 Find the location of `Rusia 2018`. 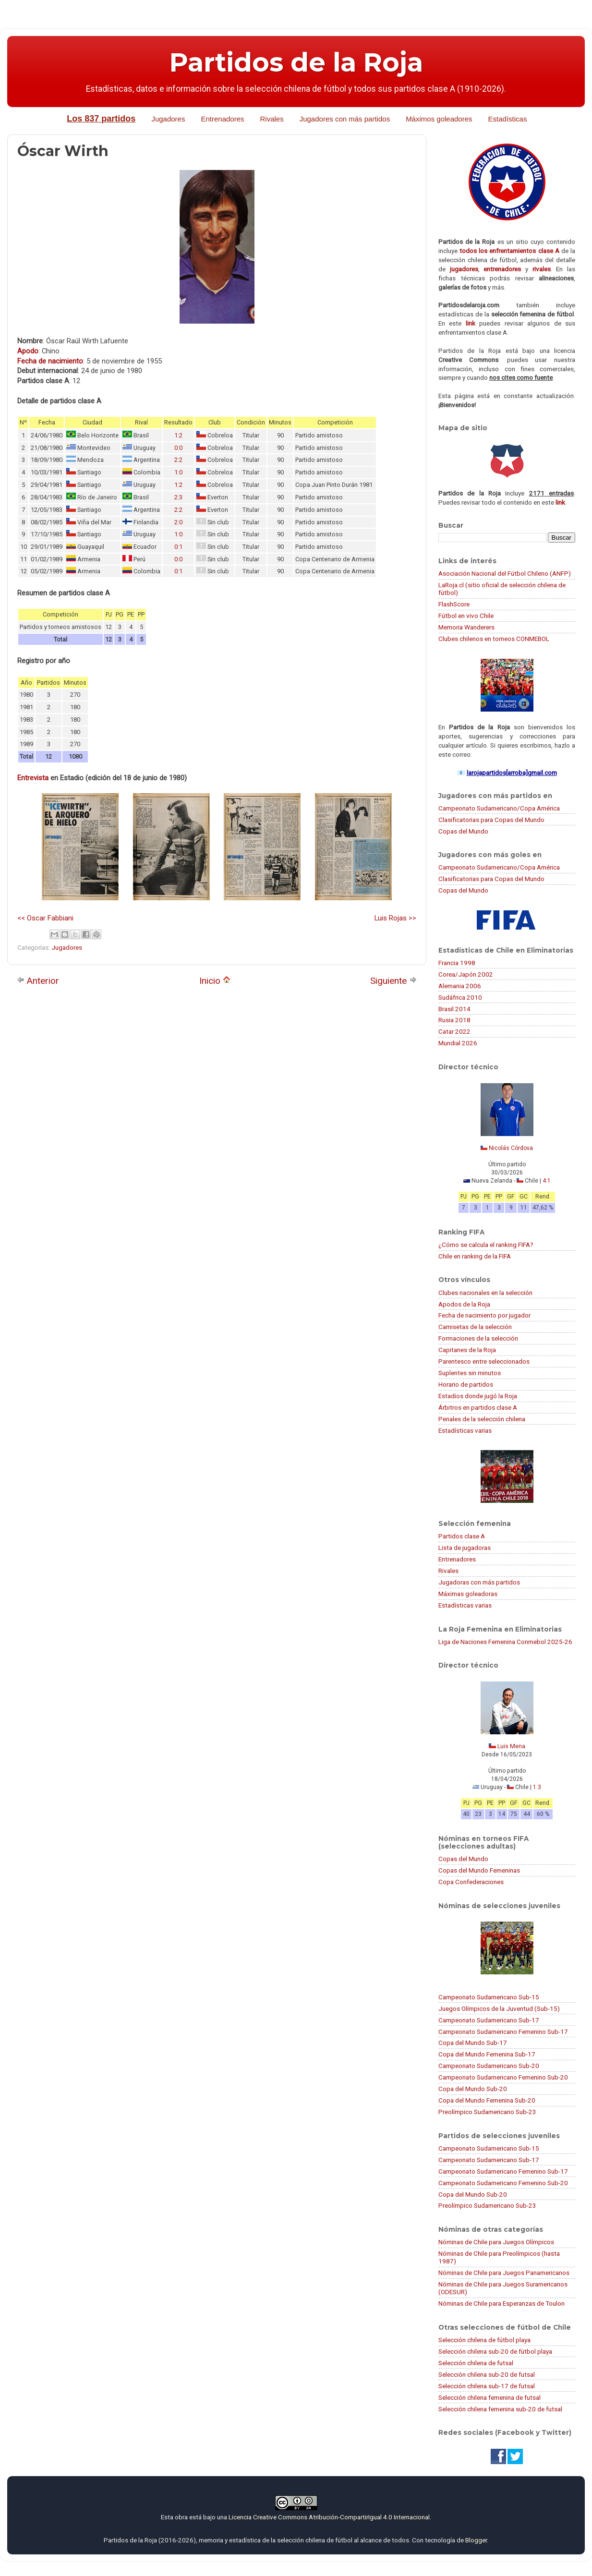

Rusia 2018 is located at coordinates (454, 1020).